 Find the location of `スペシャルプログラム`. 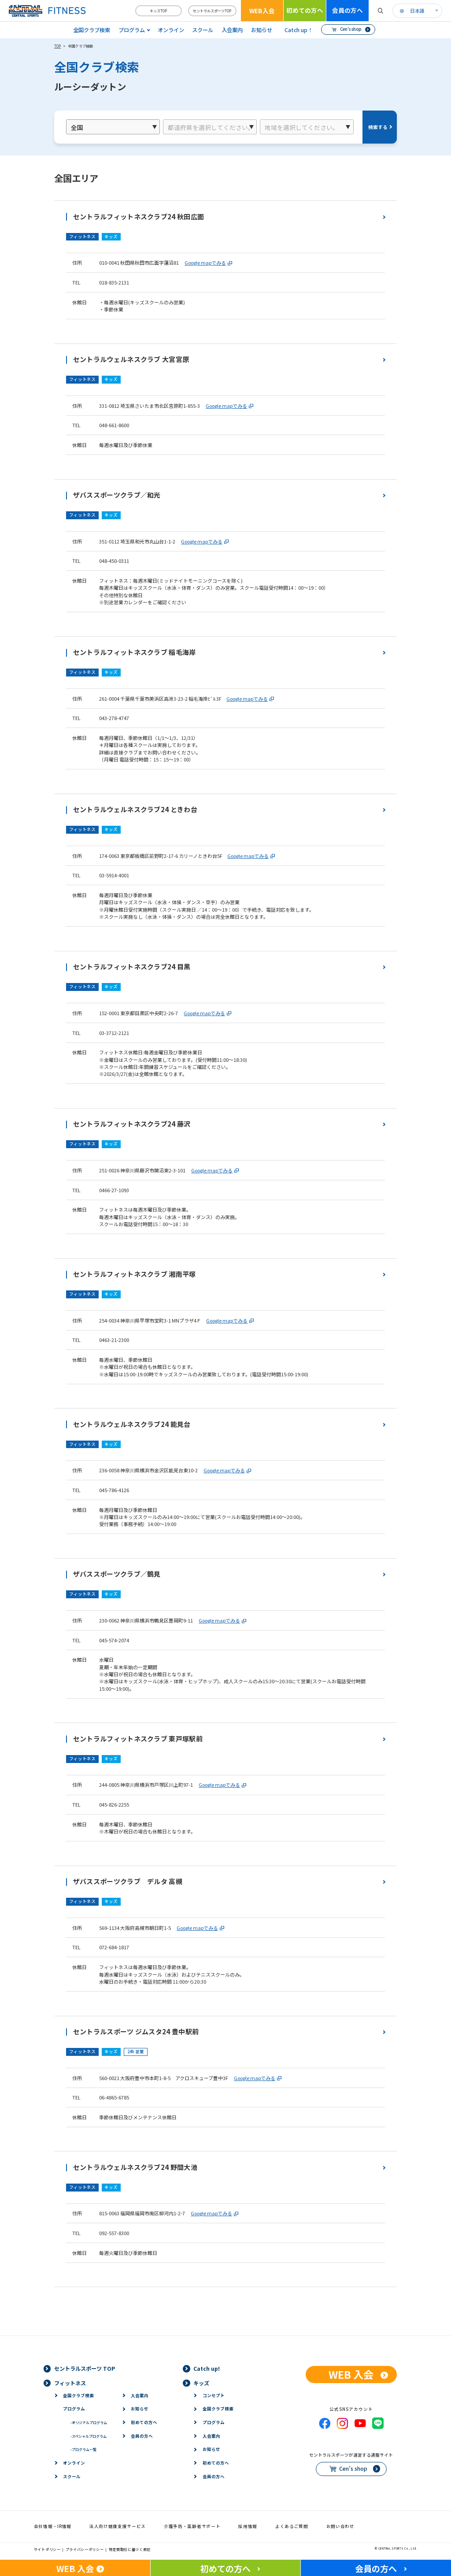

スペシャルプログラム is located at coordinates (88, 2436).